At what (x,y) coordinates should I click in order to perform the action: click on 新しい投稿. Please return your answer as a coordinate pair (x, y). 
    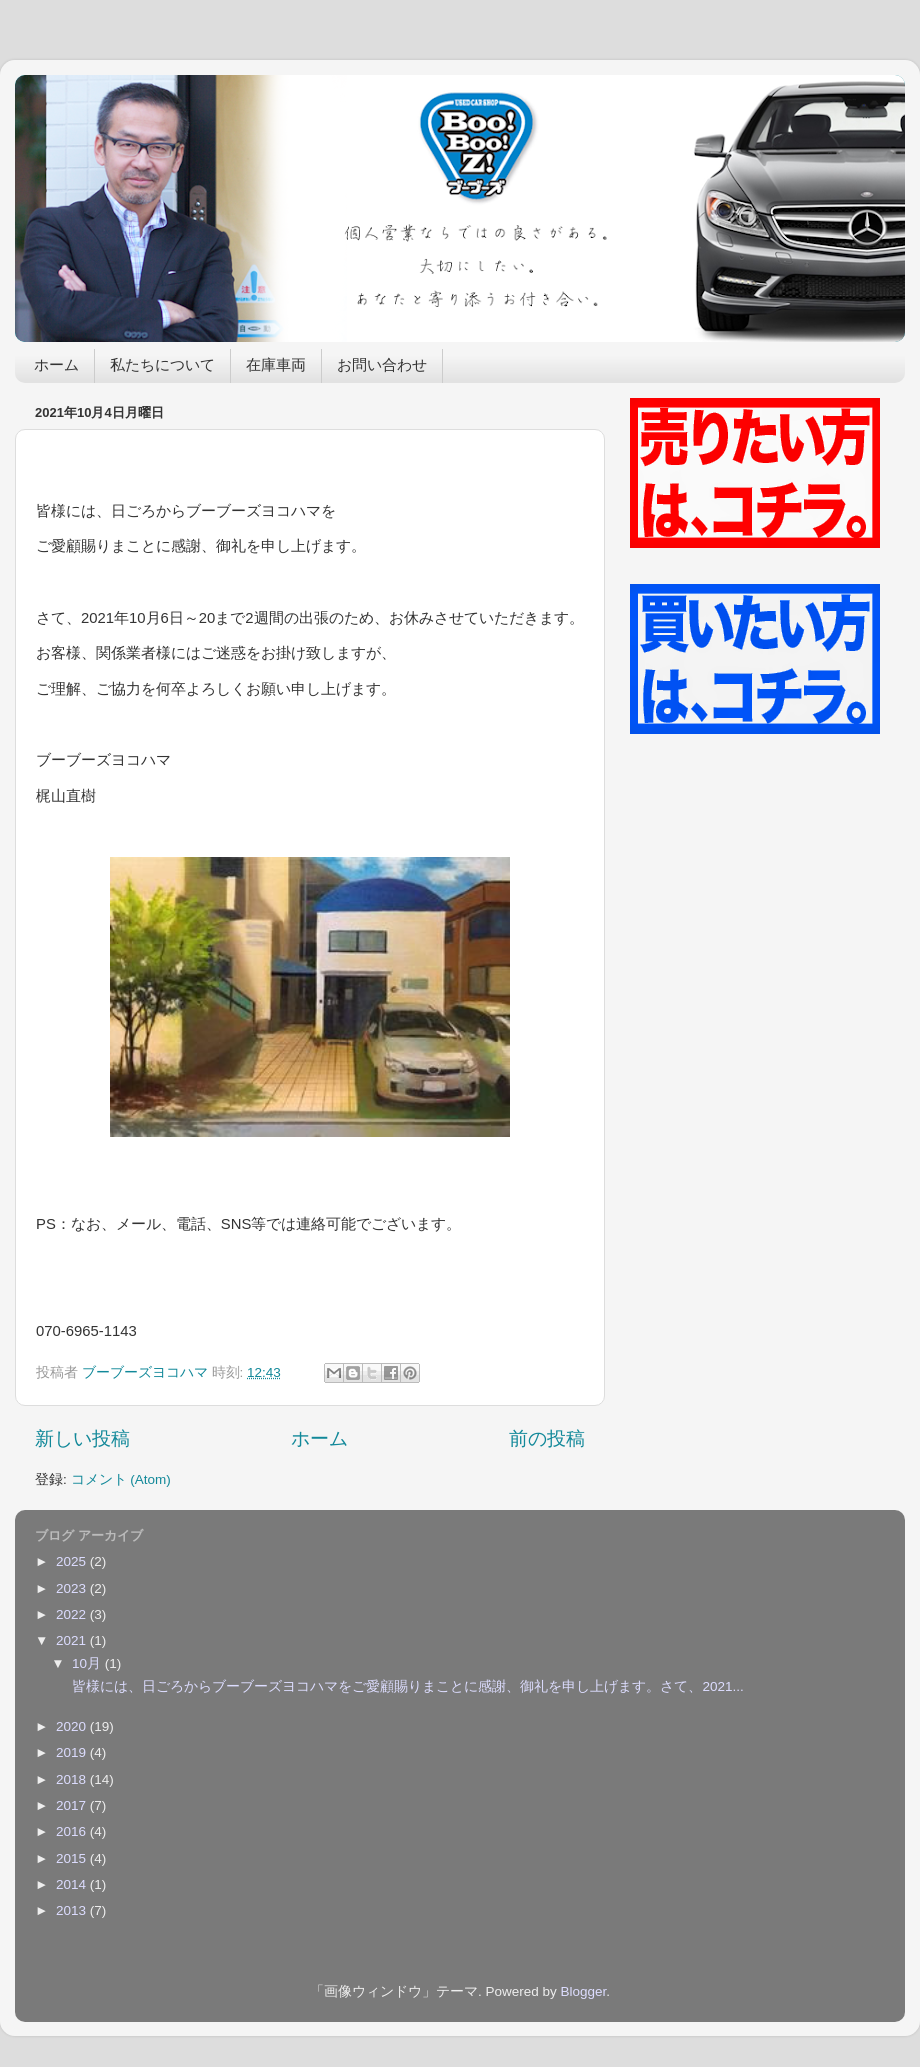
    Looking at the image, I should click on (82, 1438).